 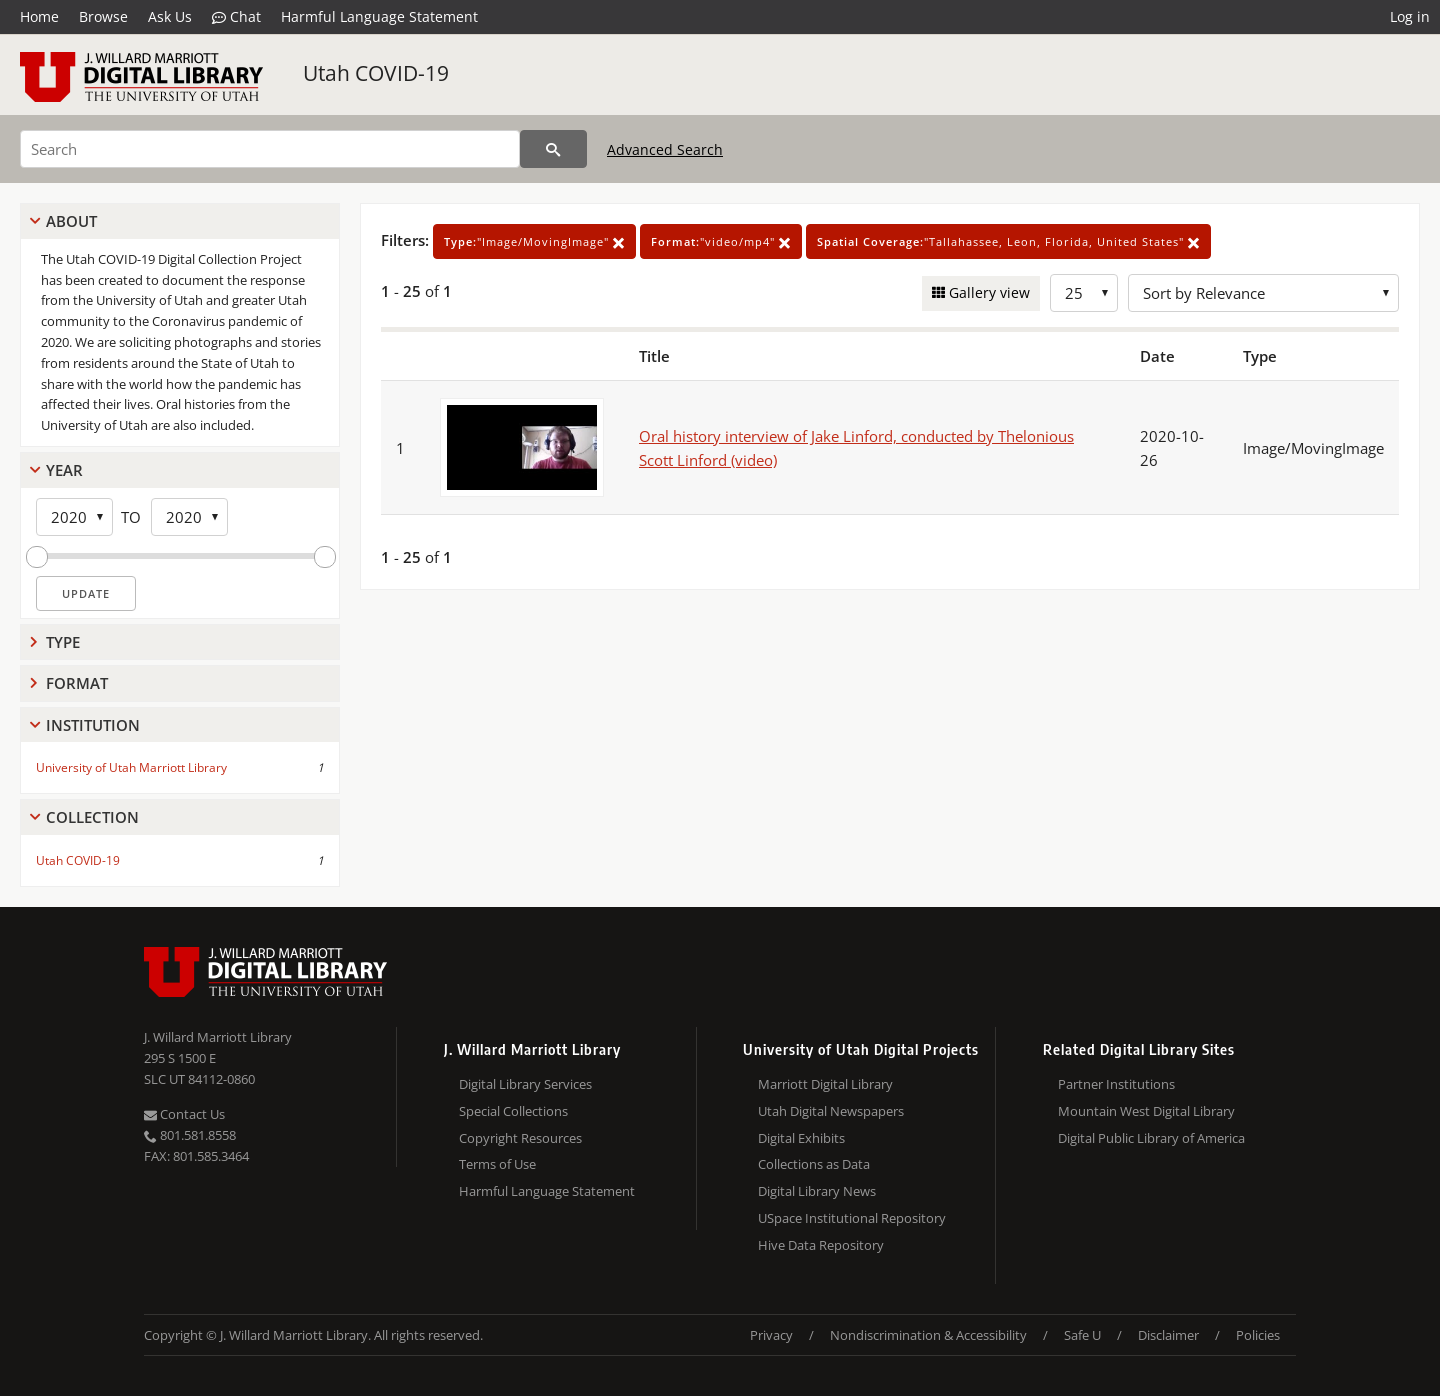 What do you see at coordinates (1008, 241) in the screenshot?
I see `"Tallahassee, Leon, Florida, United States"` at bounding box center [1008, 241].